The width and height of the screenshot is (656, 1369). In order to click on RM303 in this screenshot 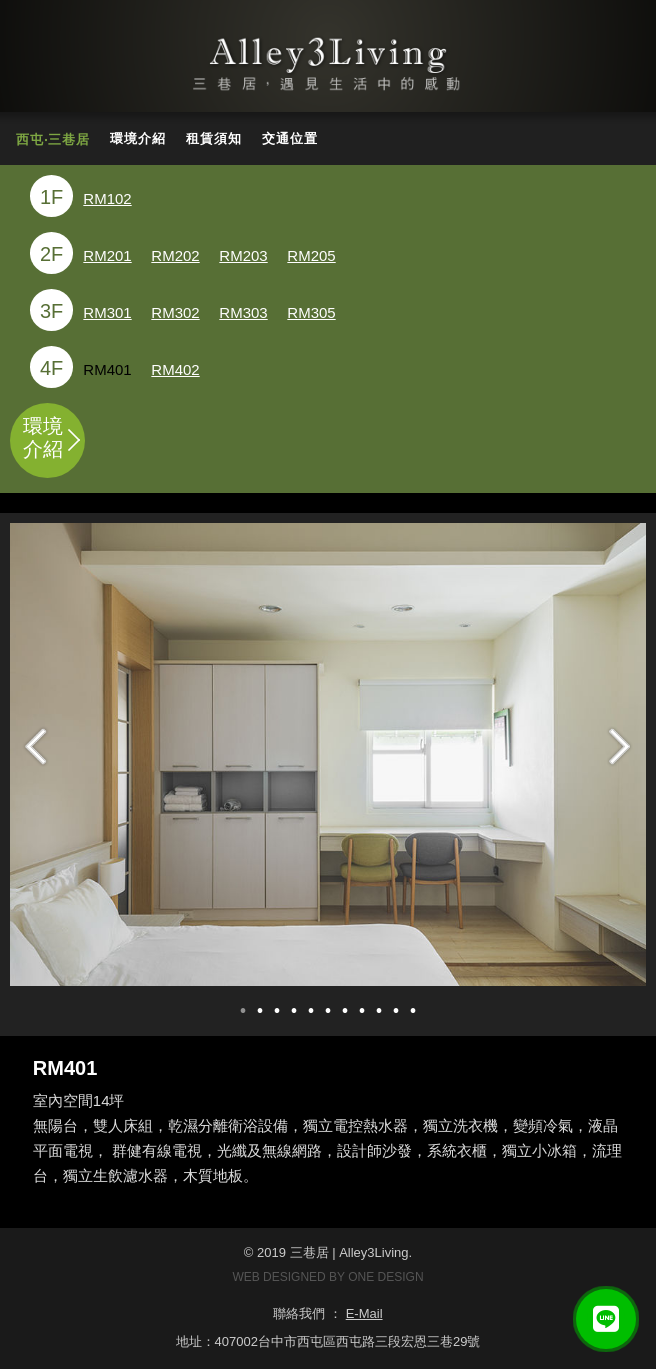, I will do `click(243, 312)`.